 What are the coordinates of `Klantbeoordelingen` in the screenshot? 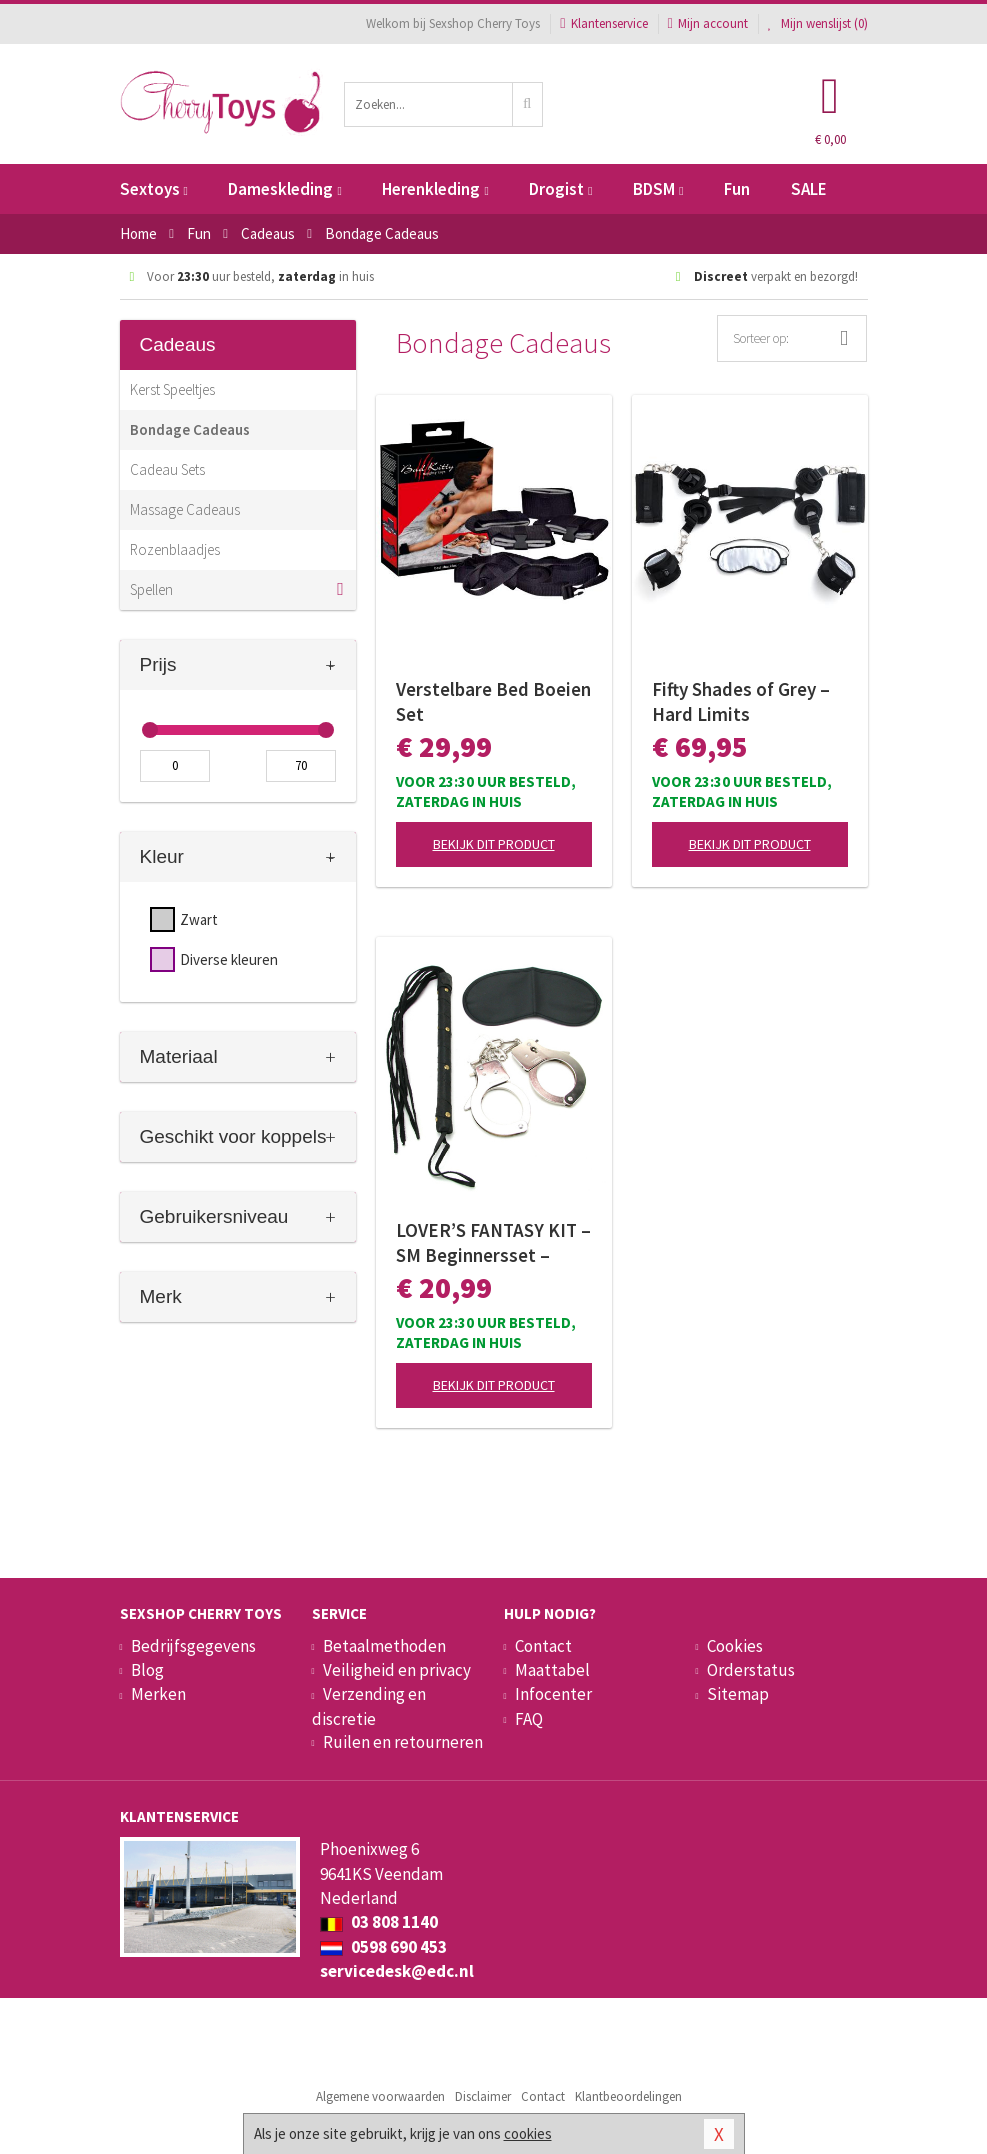 It's located at (628, 2096).